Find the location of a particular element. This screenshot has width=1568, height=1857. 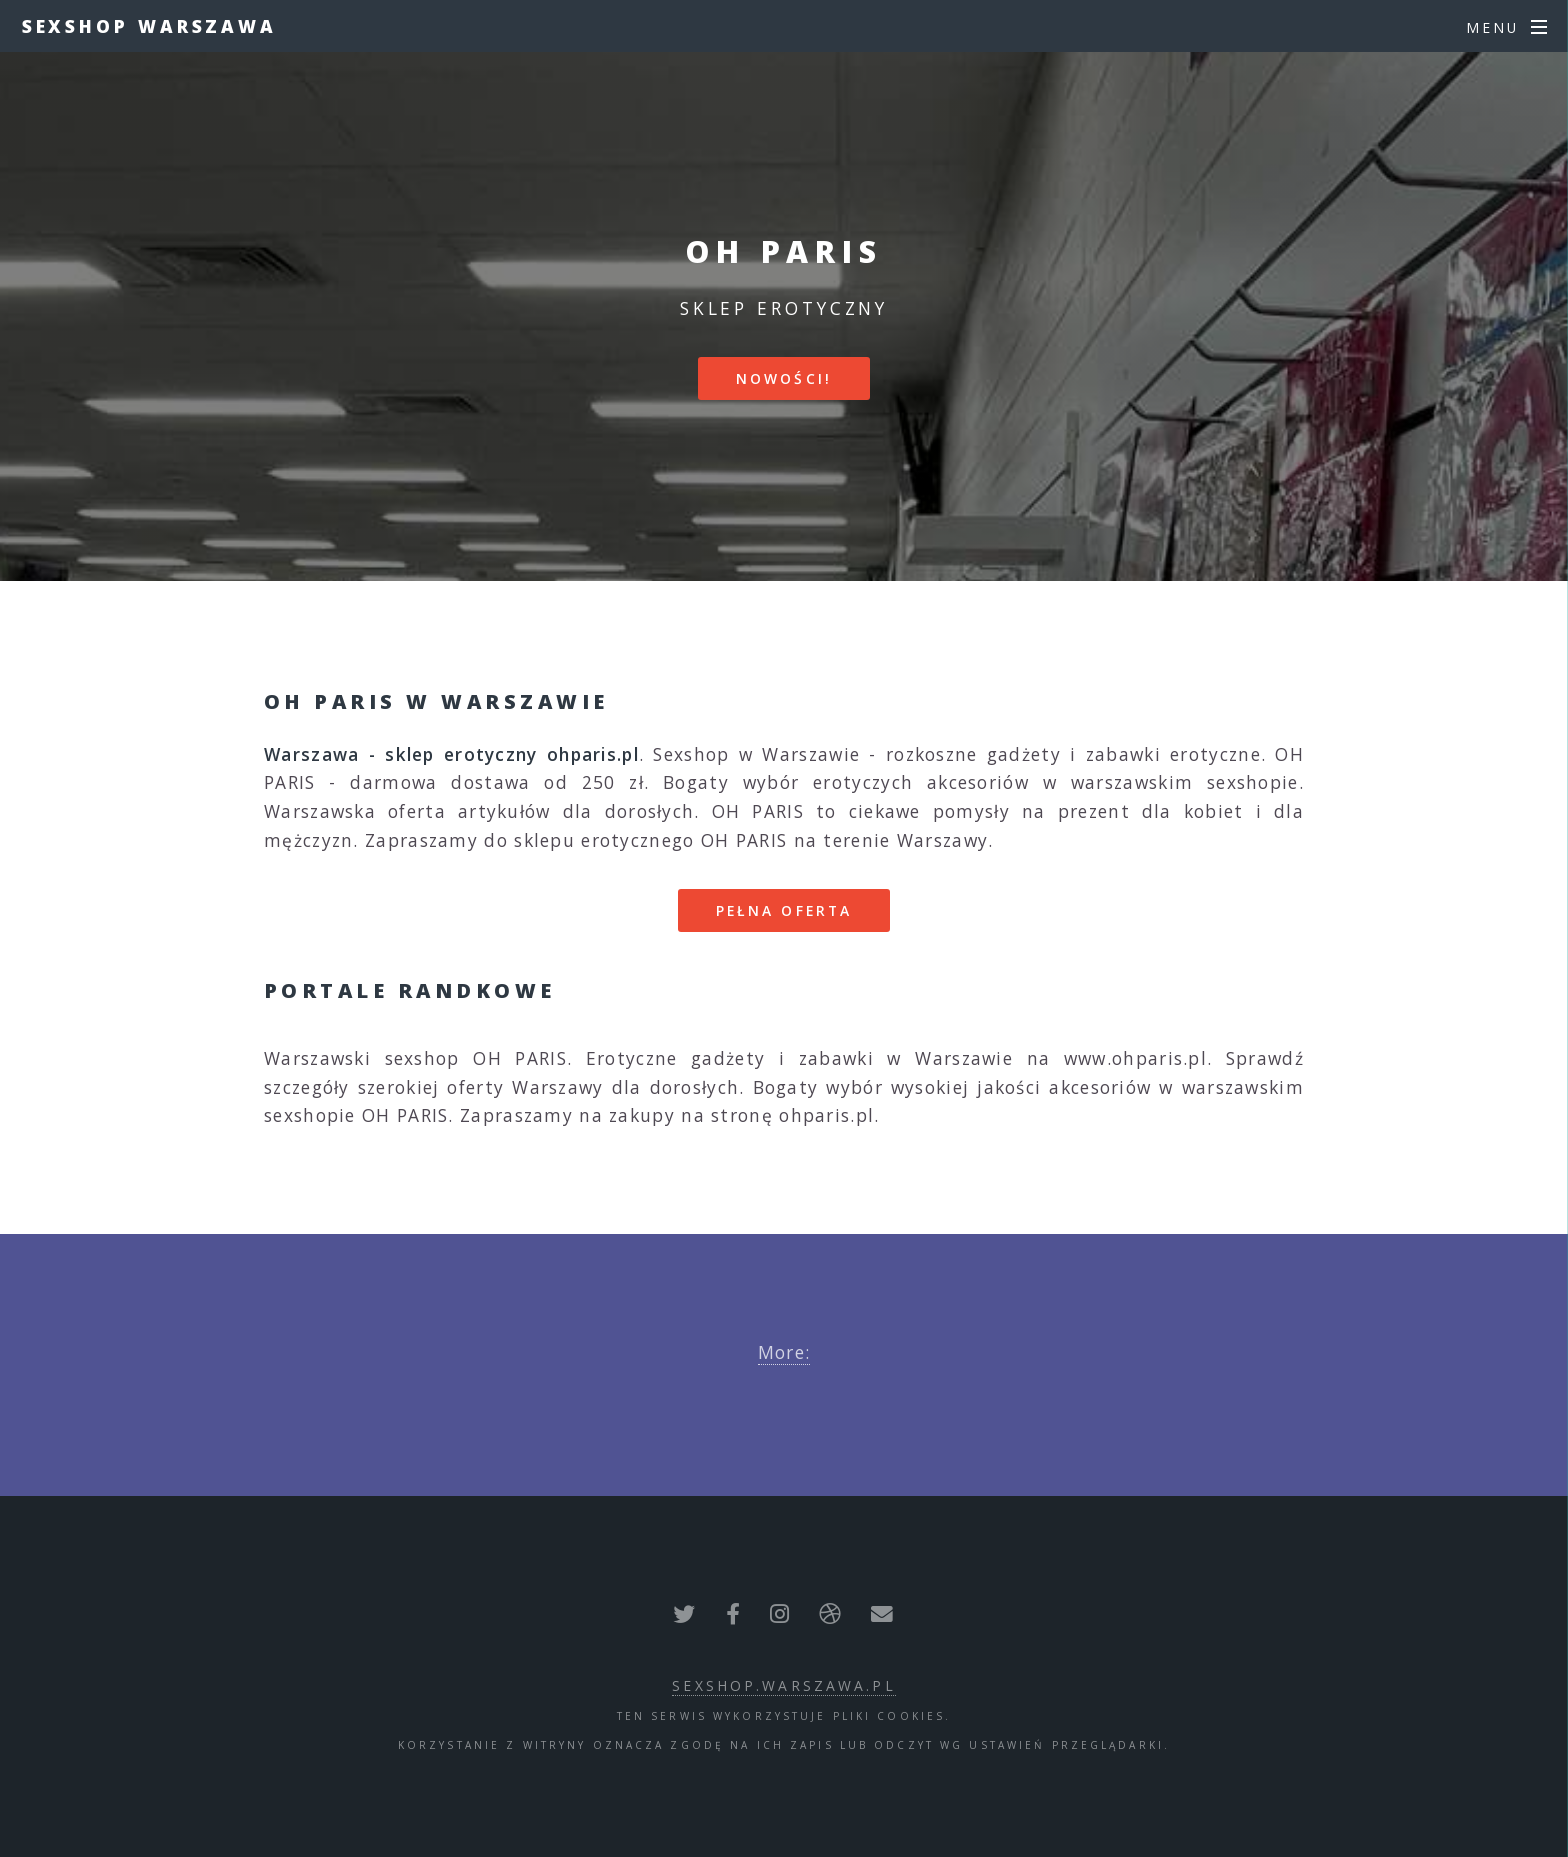

Nowości! is located at coordinates (784, 378).